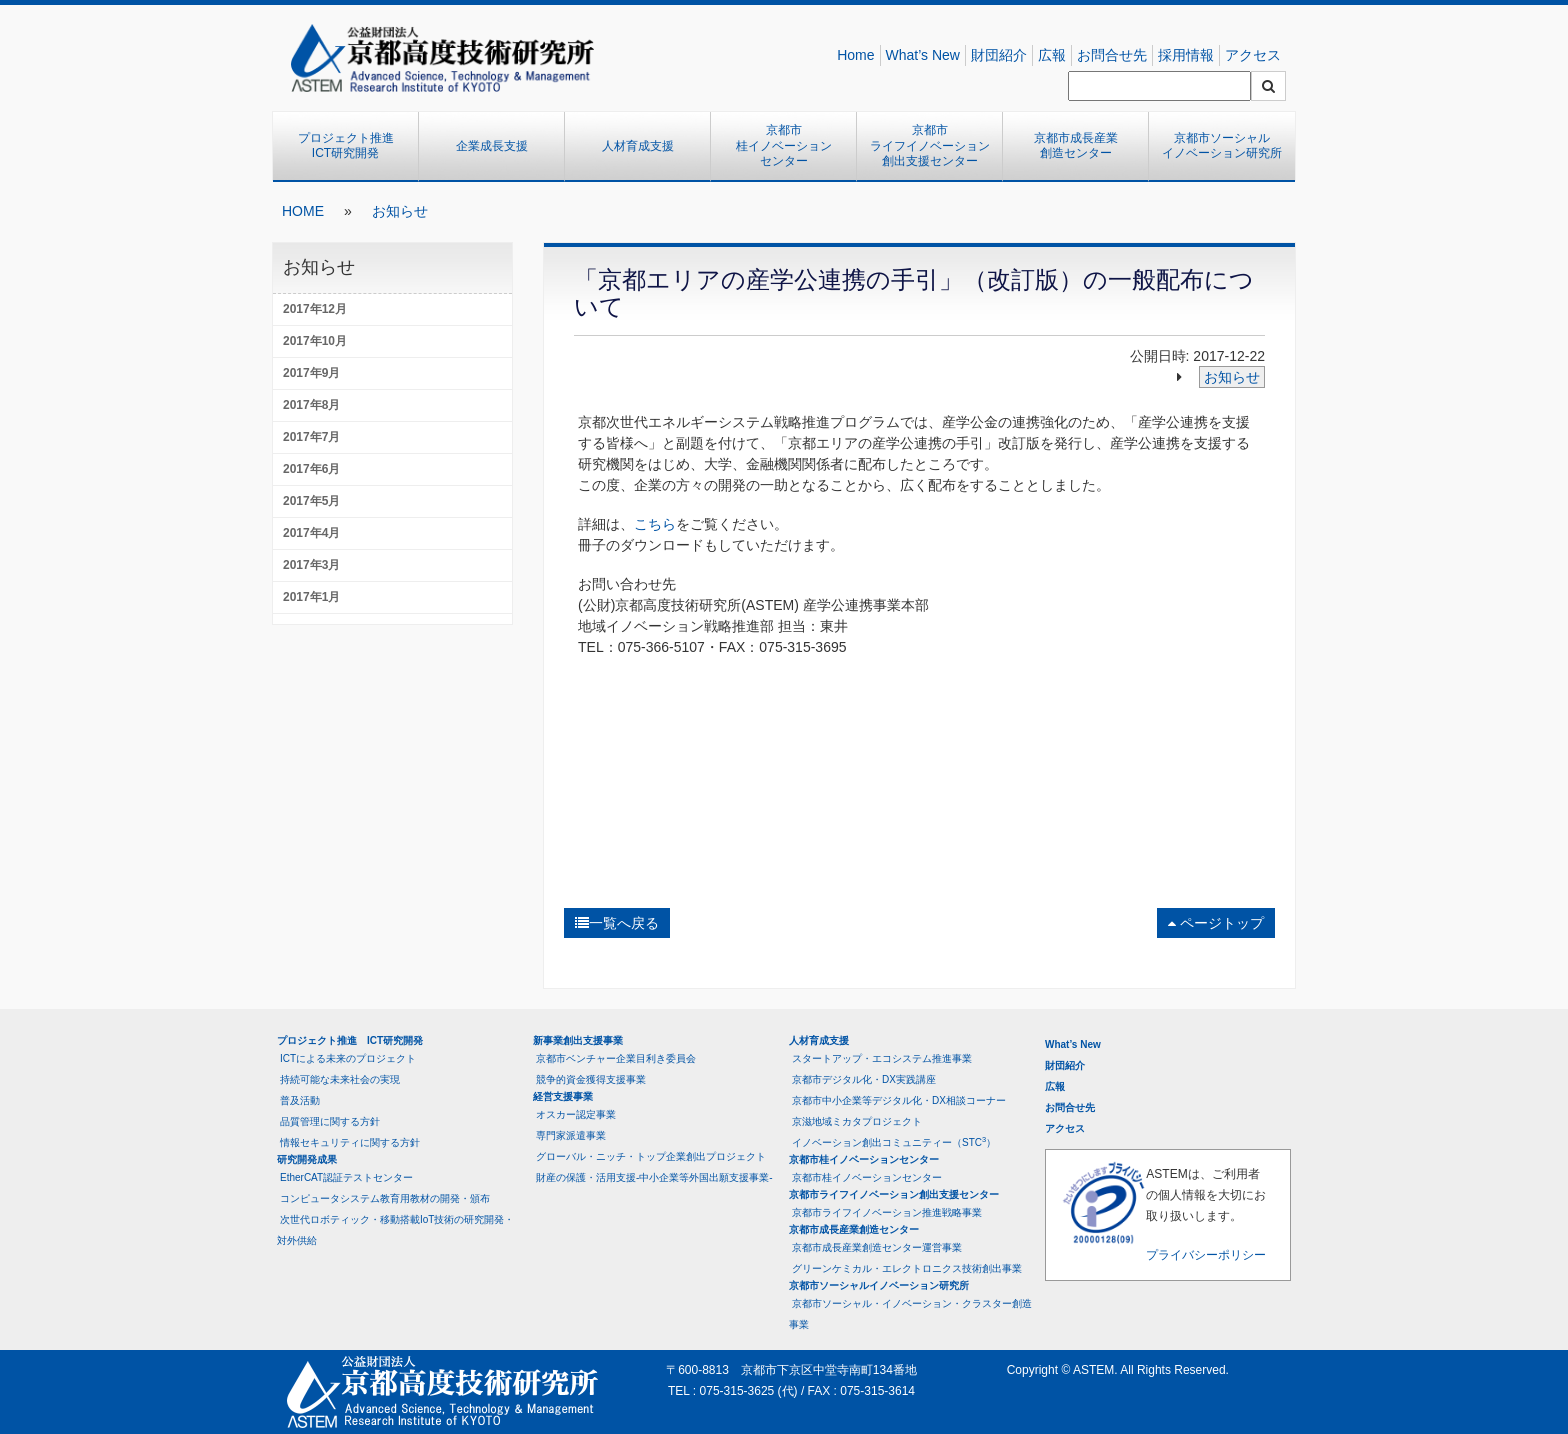 This screenshot has width=1568, height=1434. Describe the element at coordinates (311, 501) in the screenshot. I see `2017年5月` at that location.